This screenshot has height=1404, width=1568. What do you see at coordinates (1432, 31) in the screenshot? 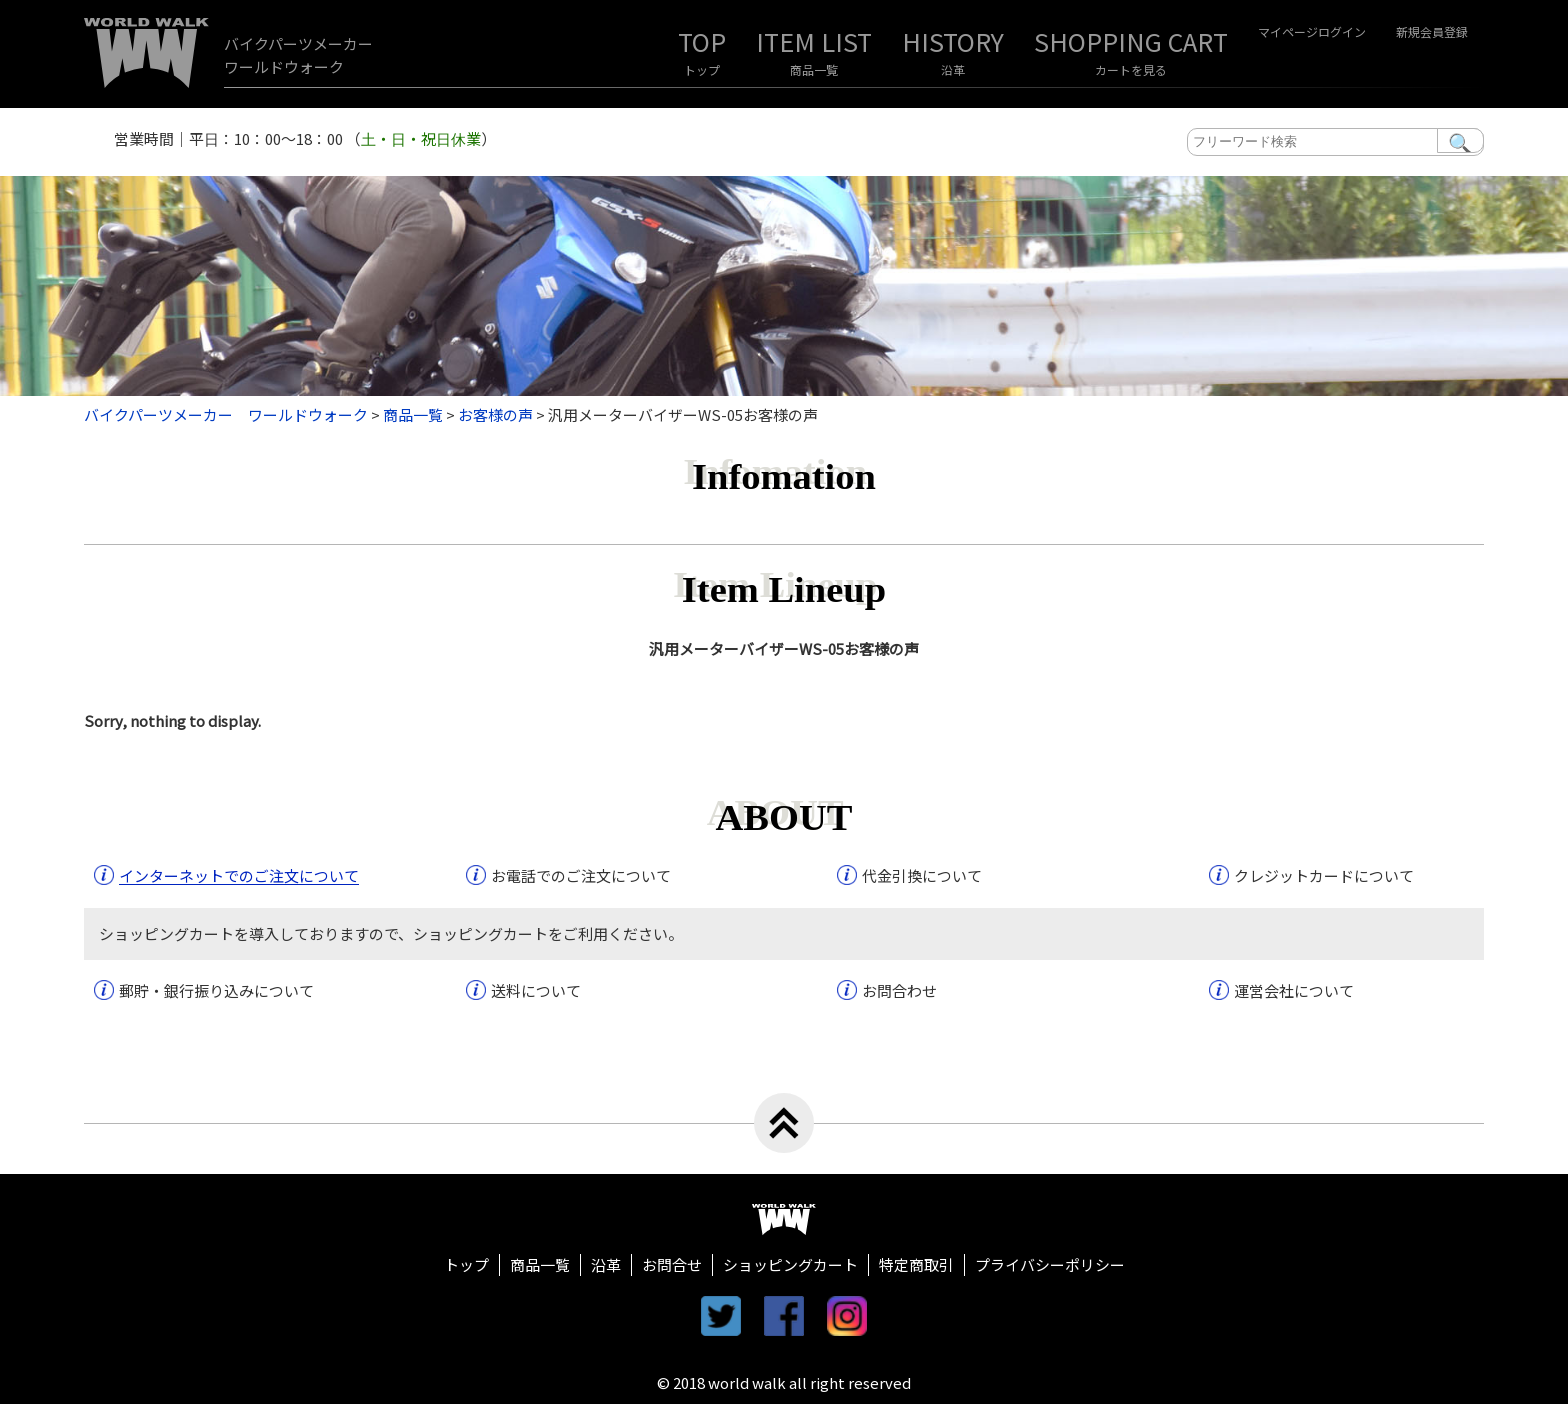
I see `新規会員登録` at bounding box center [1432, 31].